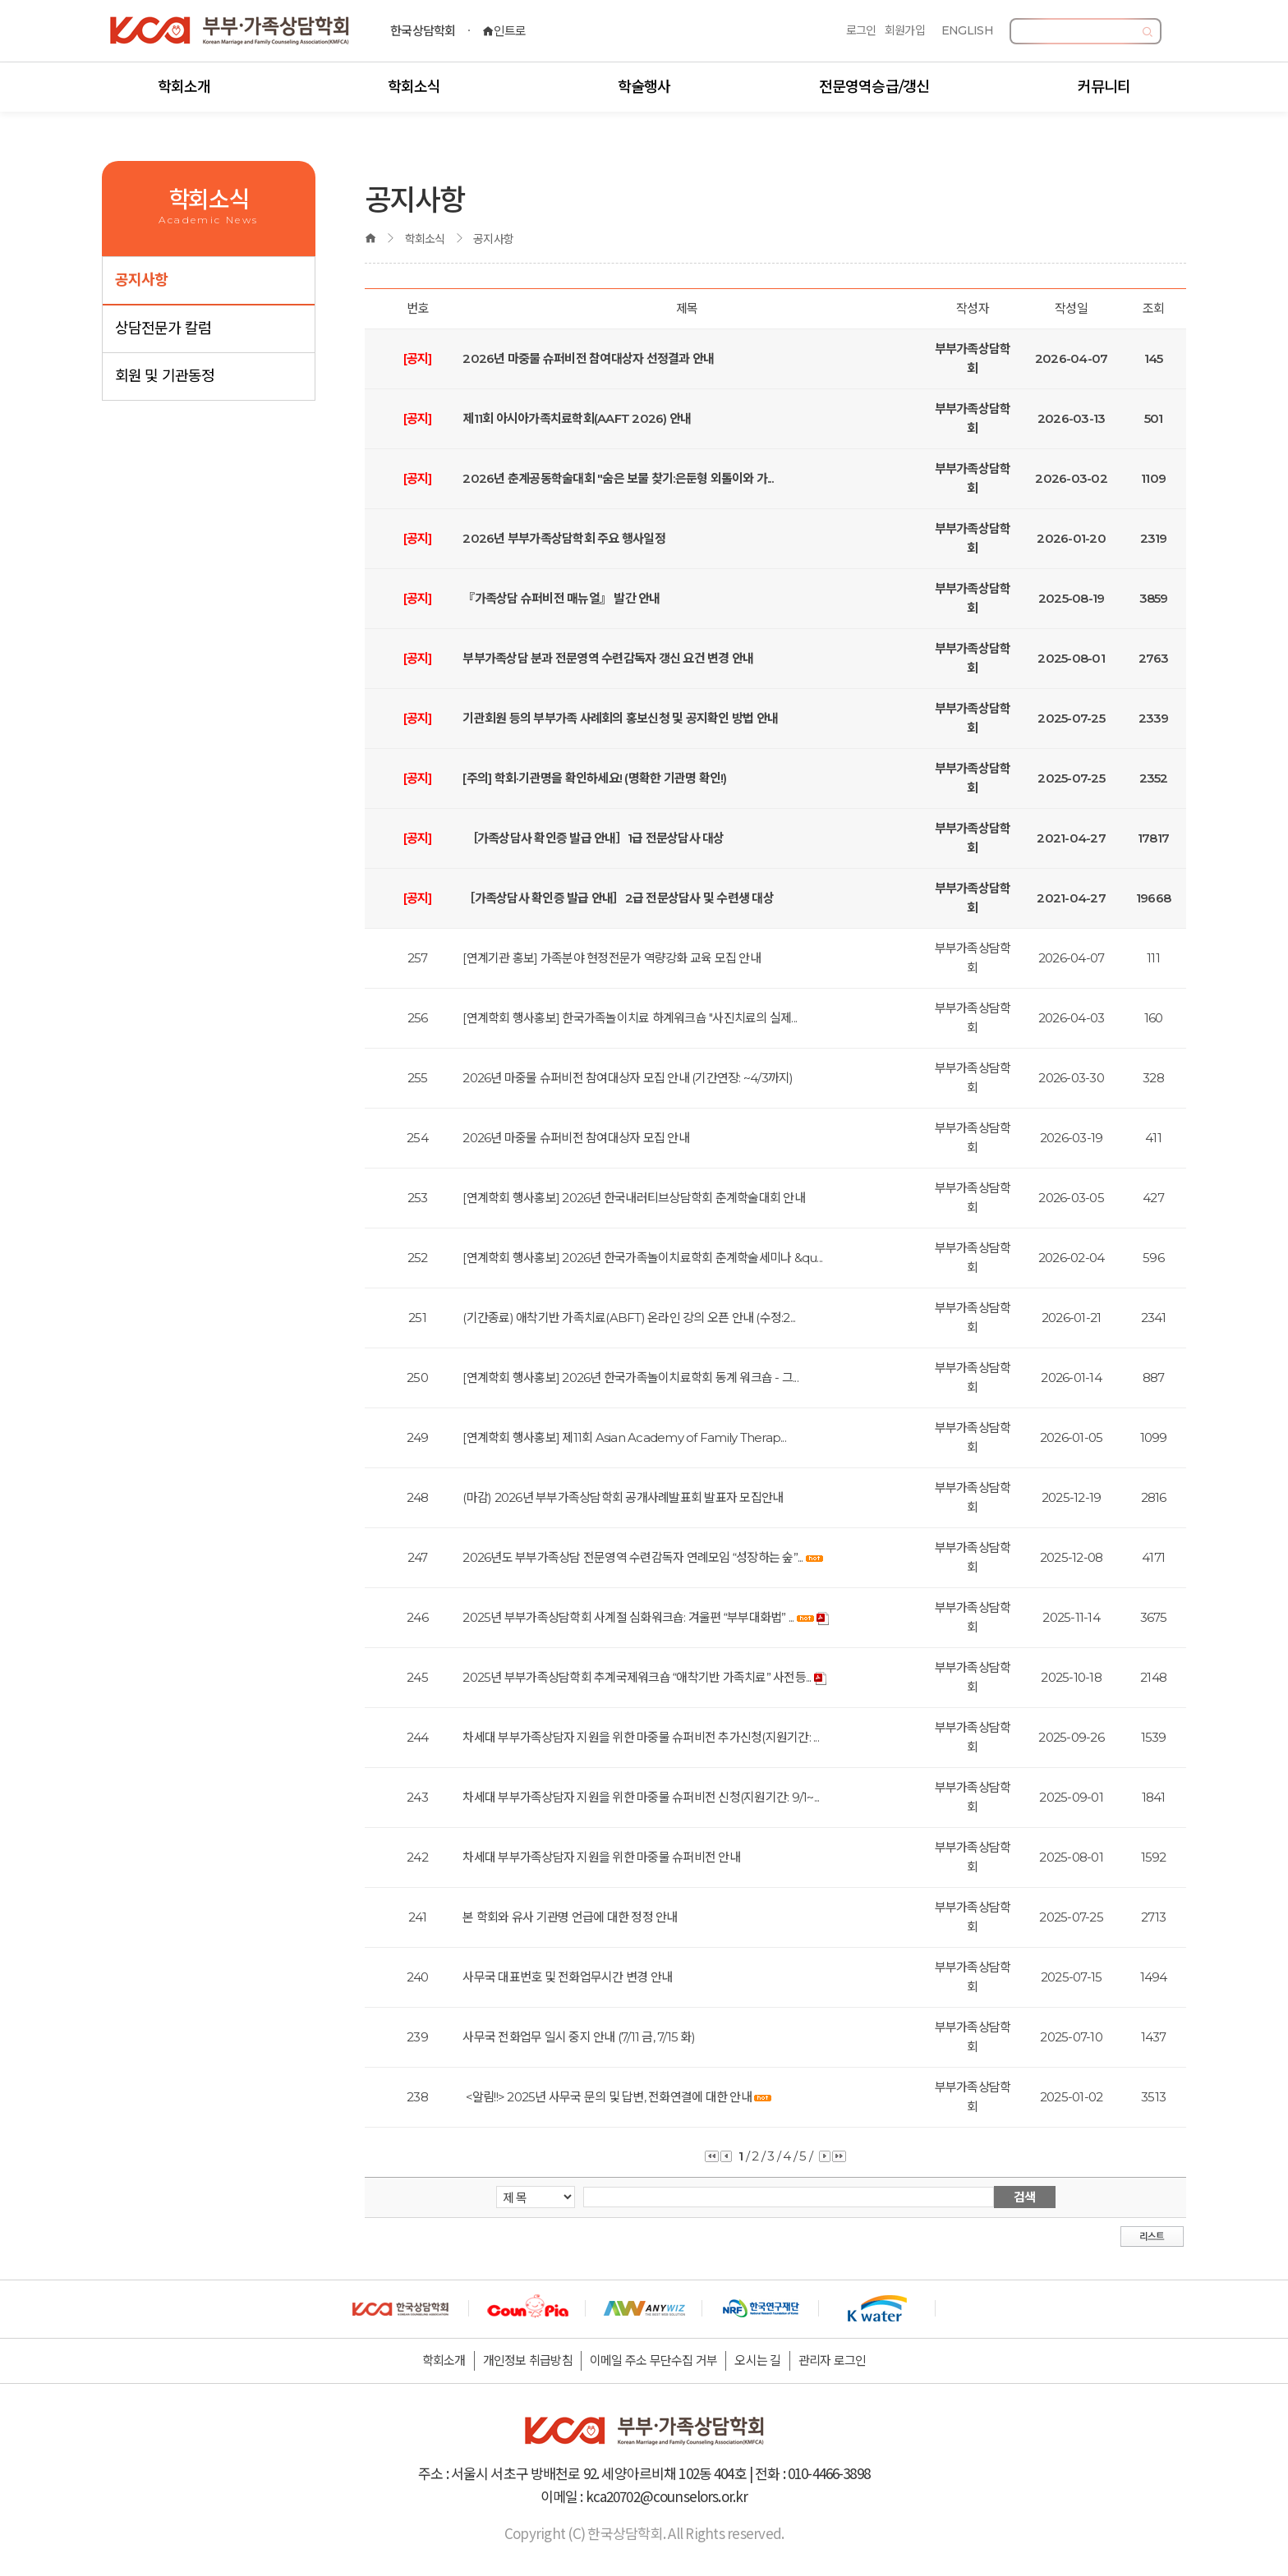  I want to click on [연계학회 행사홍보] 제11회 Asian Academy of Family Therap..., so click(624, 1437).